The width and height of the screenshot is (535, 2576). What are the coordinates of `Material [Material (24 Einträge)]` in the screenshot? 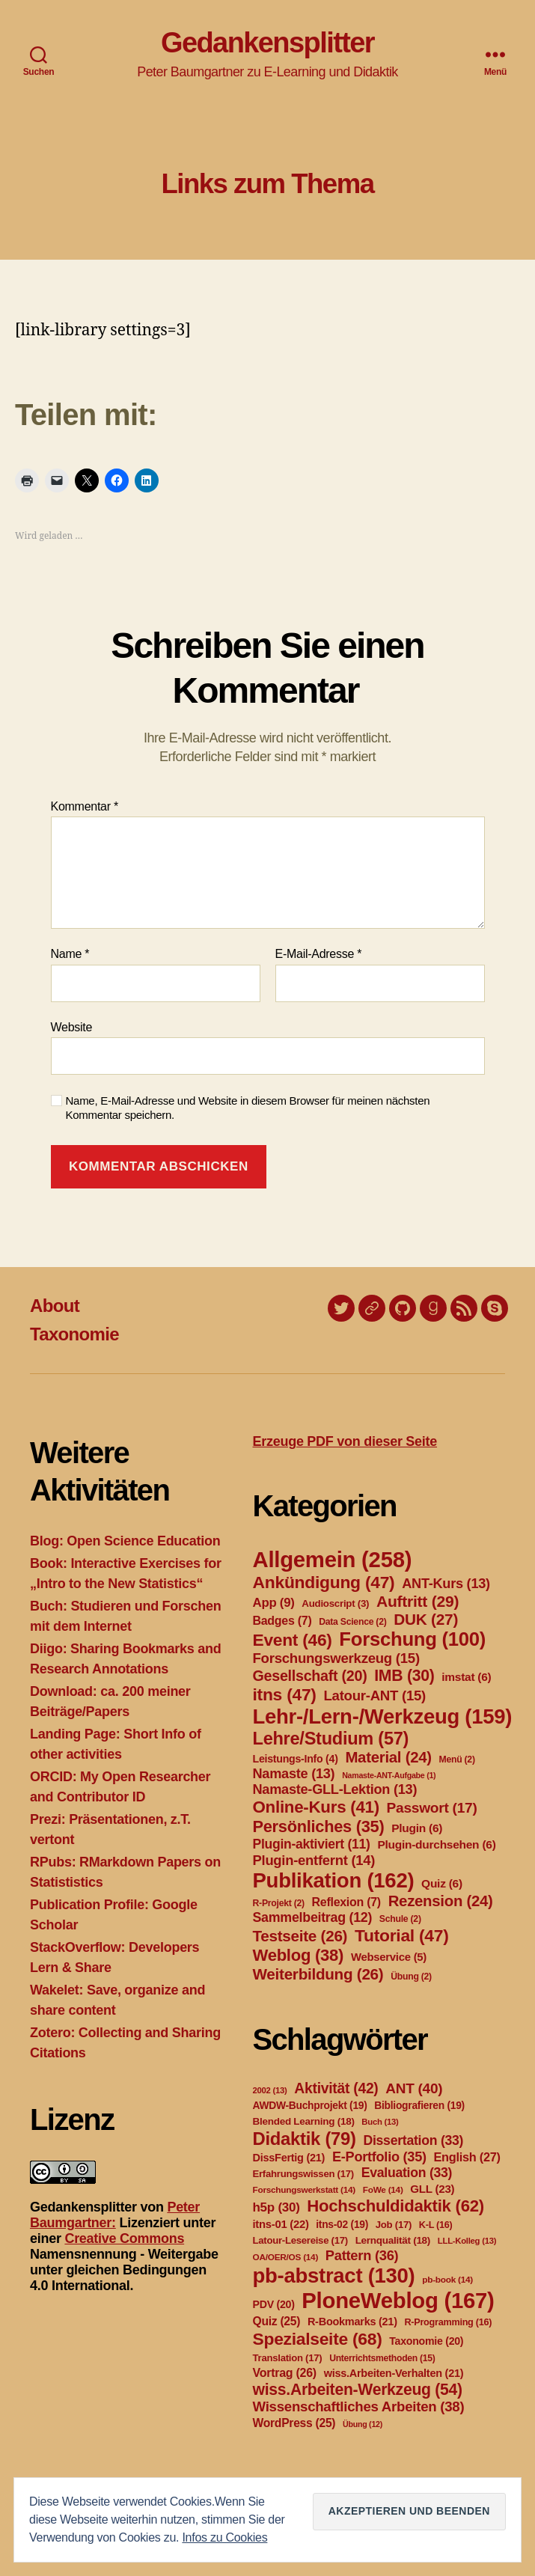 It's located at (388, 1757).